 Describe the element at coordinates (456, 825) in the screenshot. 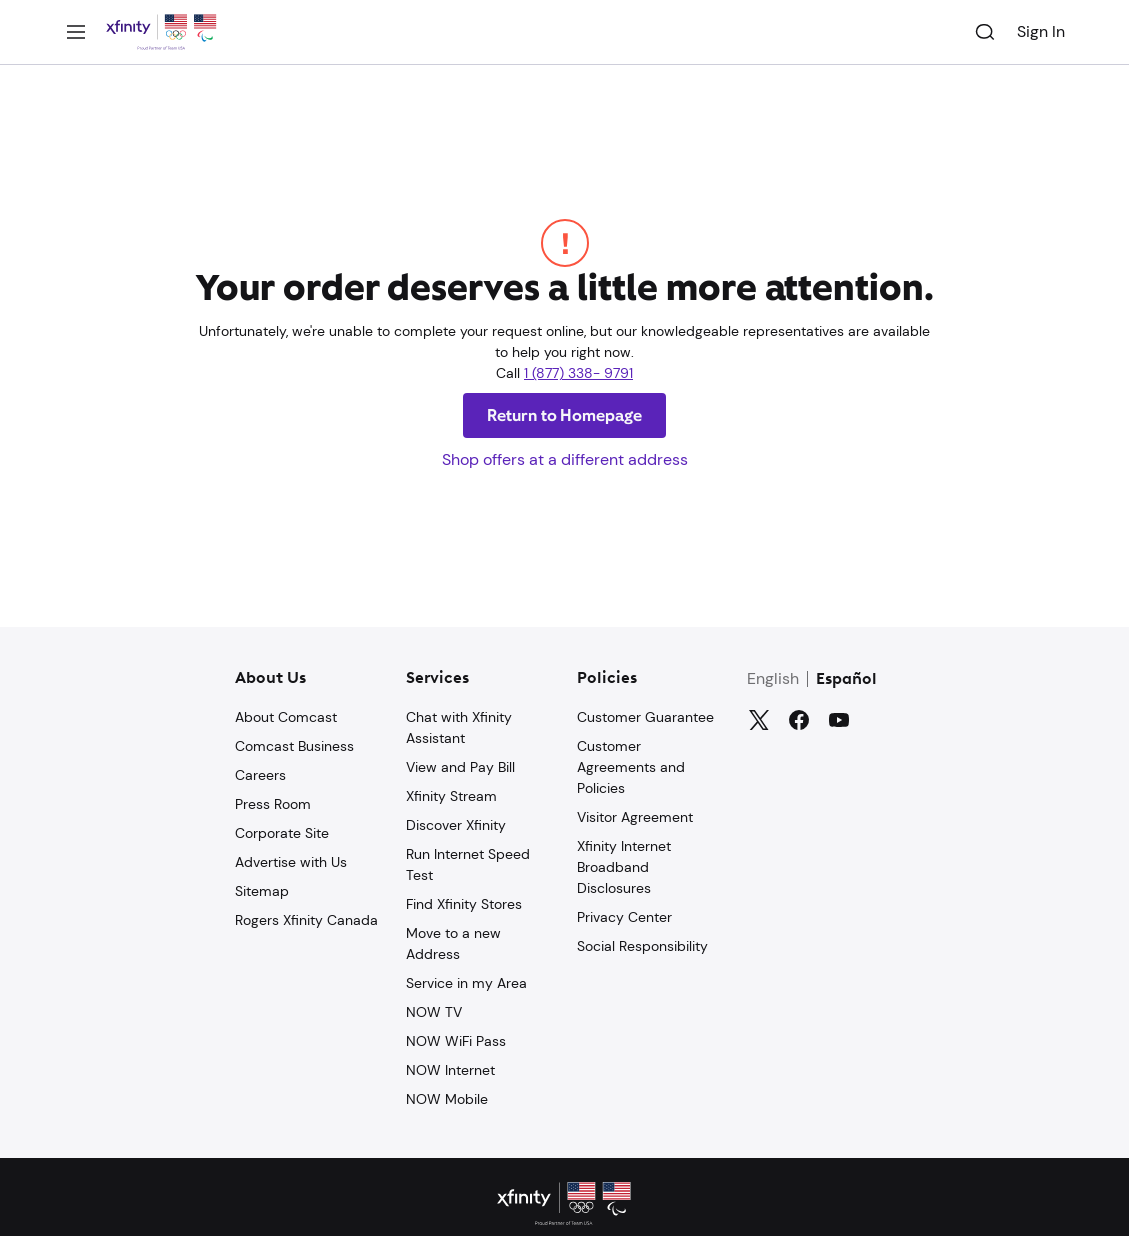

I see `Discover Xfinity` at that location.